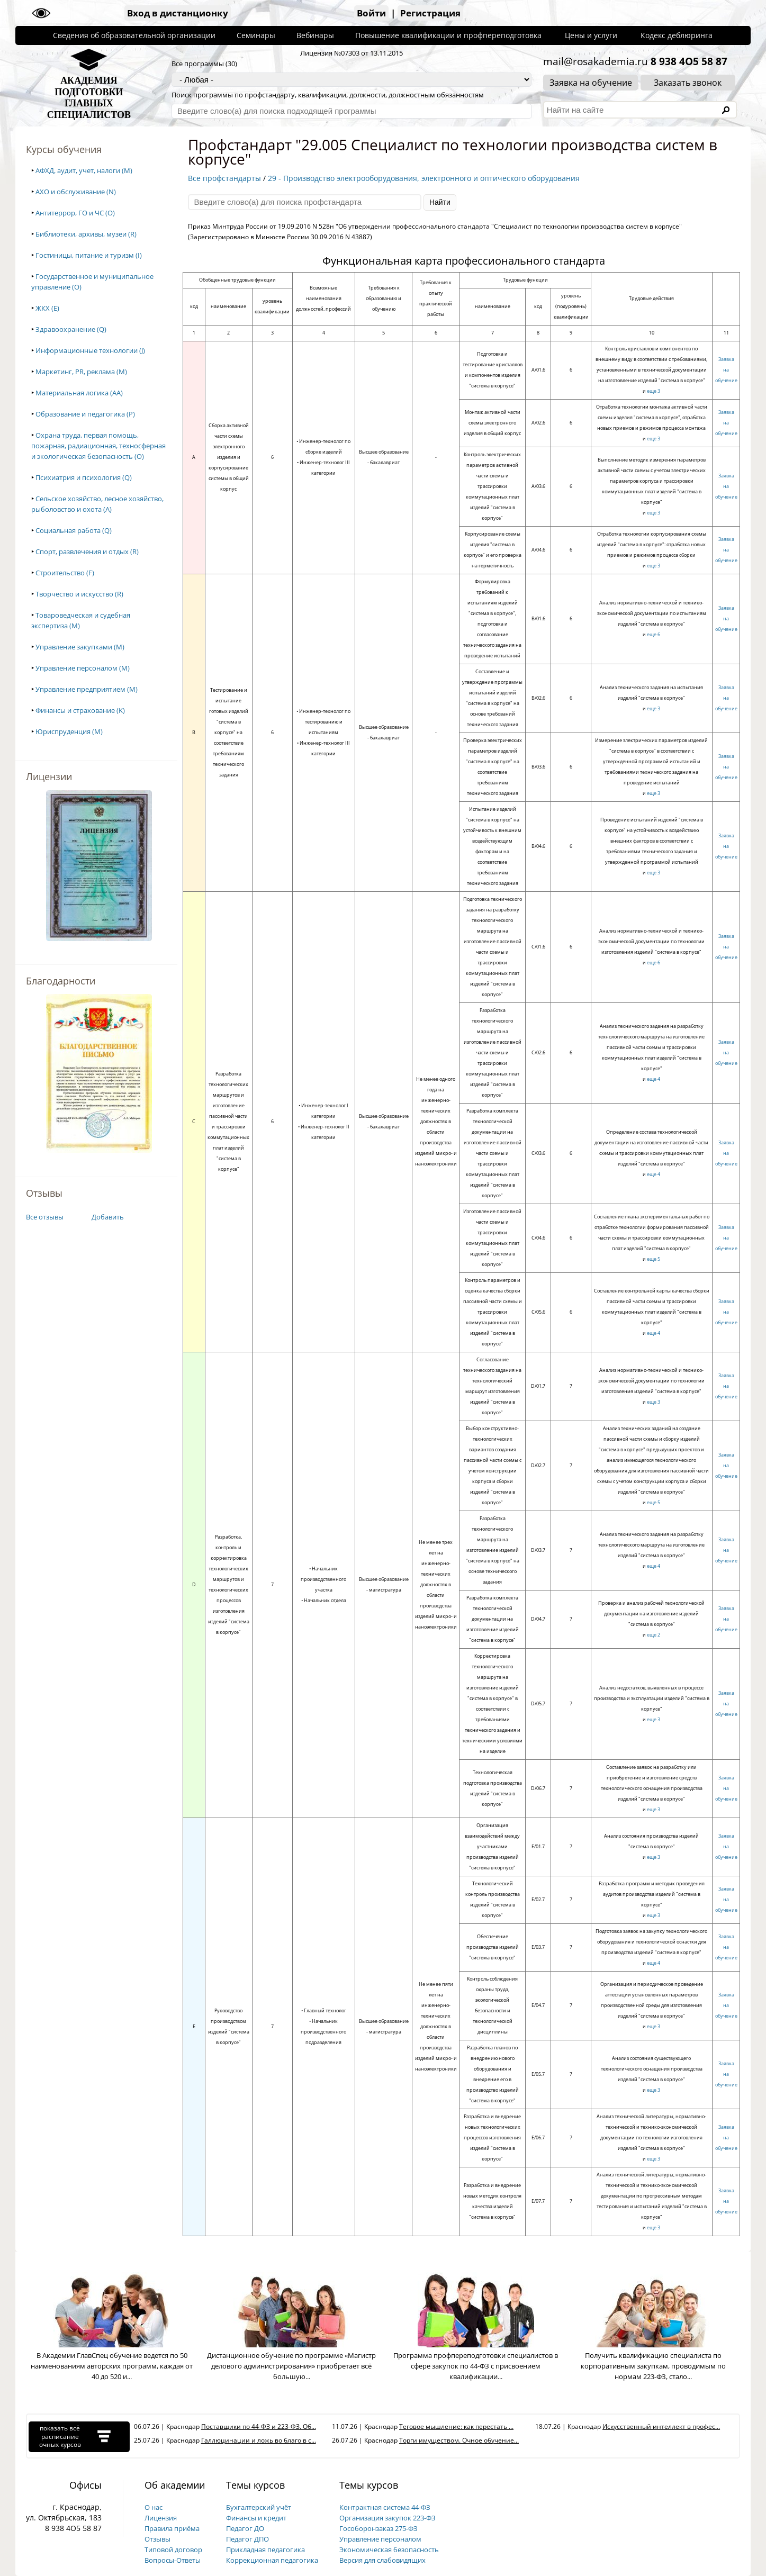 This screenshot has height=2576, width=766. I want to click on Организация закупок 223-ФЗ, so click(387, 2518).